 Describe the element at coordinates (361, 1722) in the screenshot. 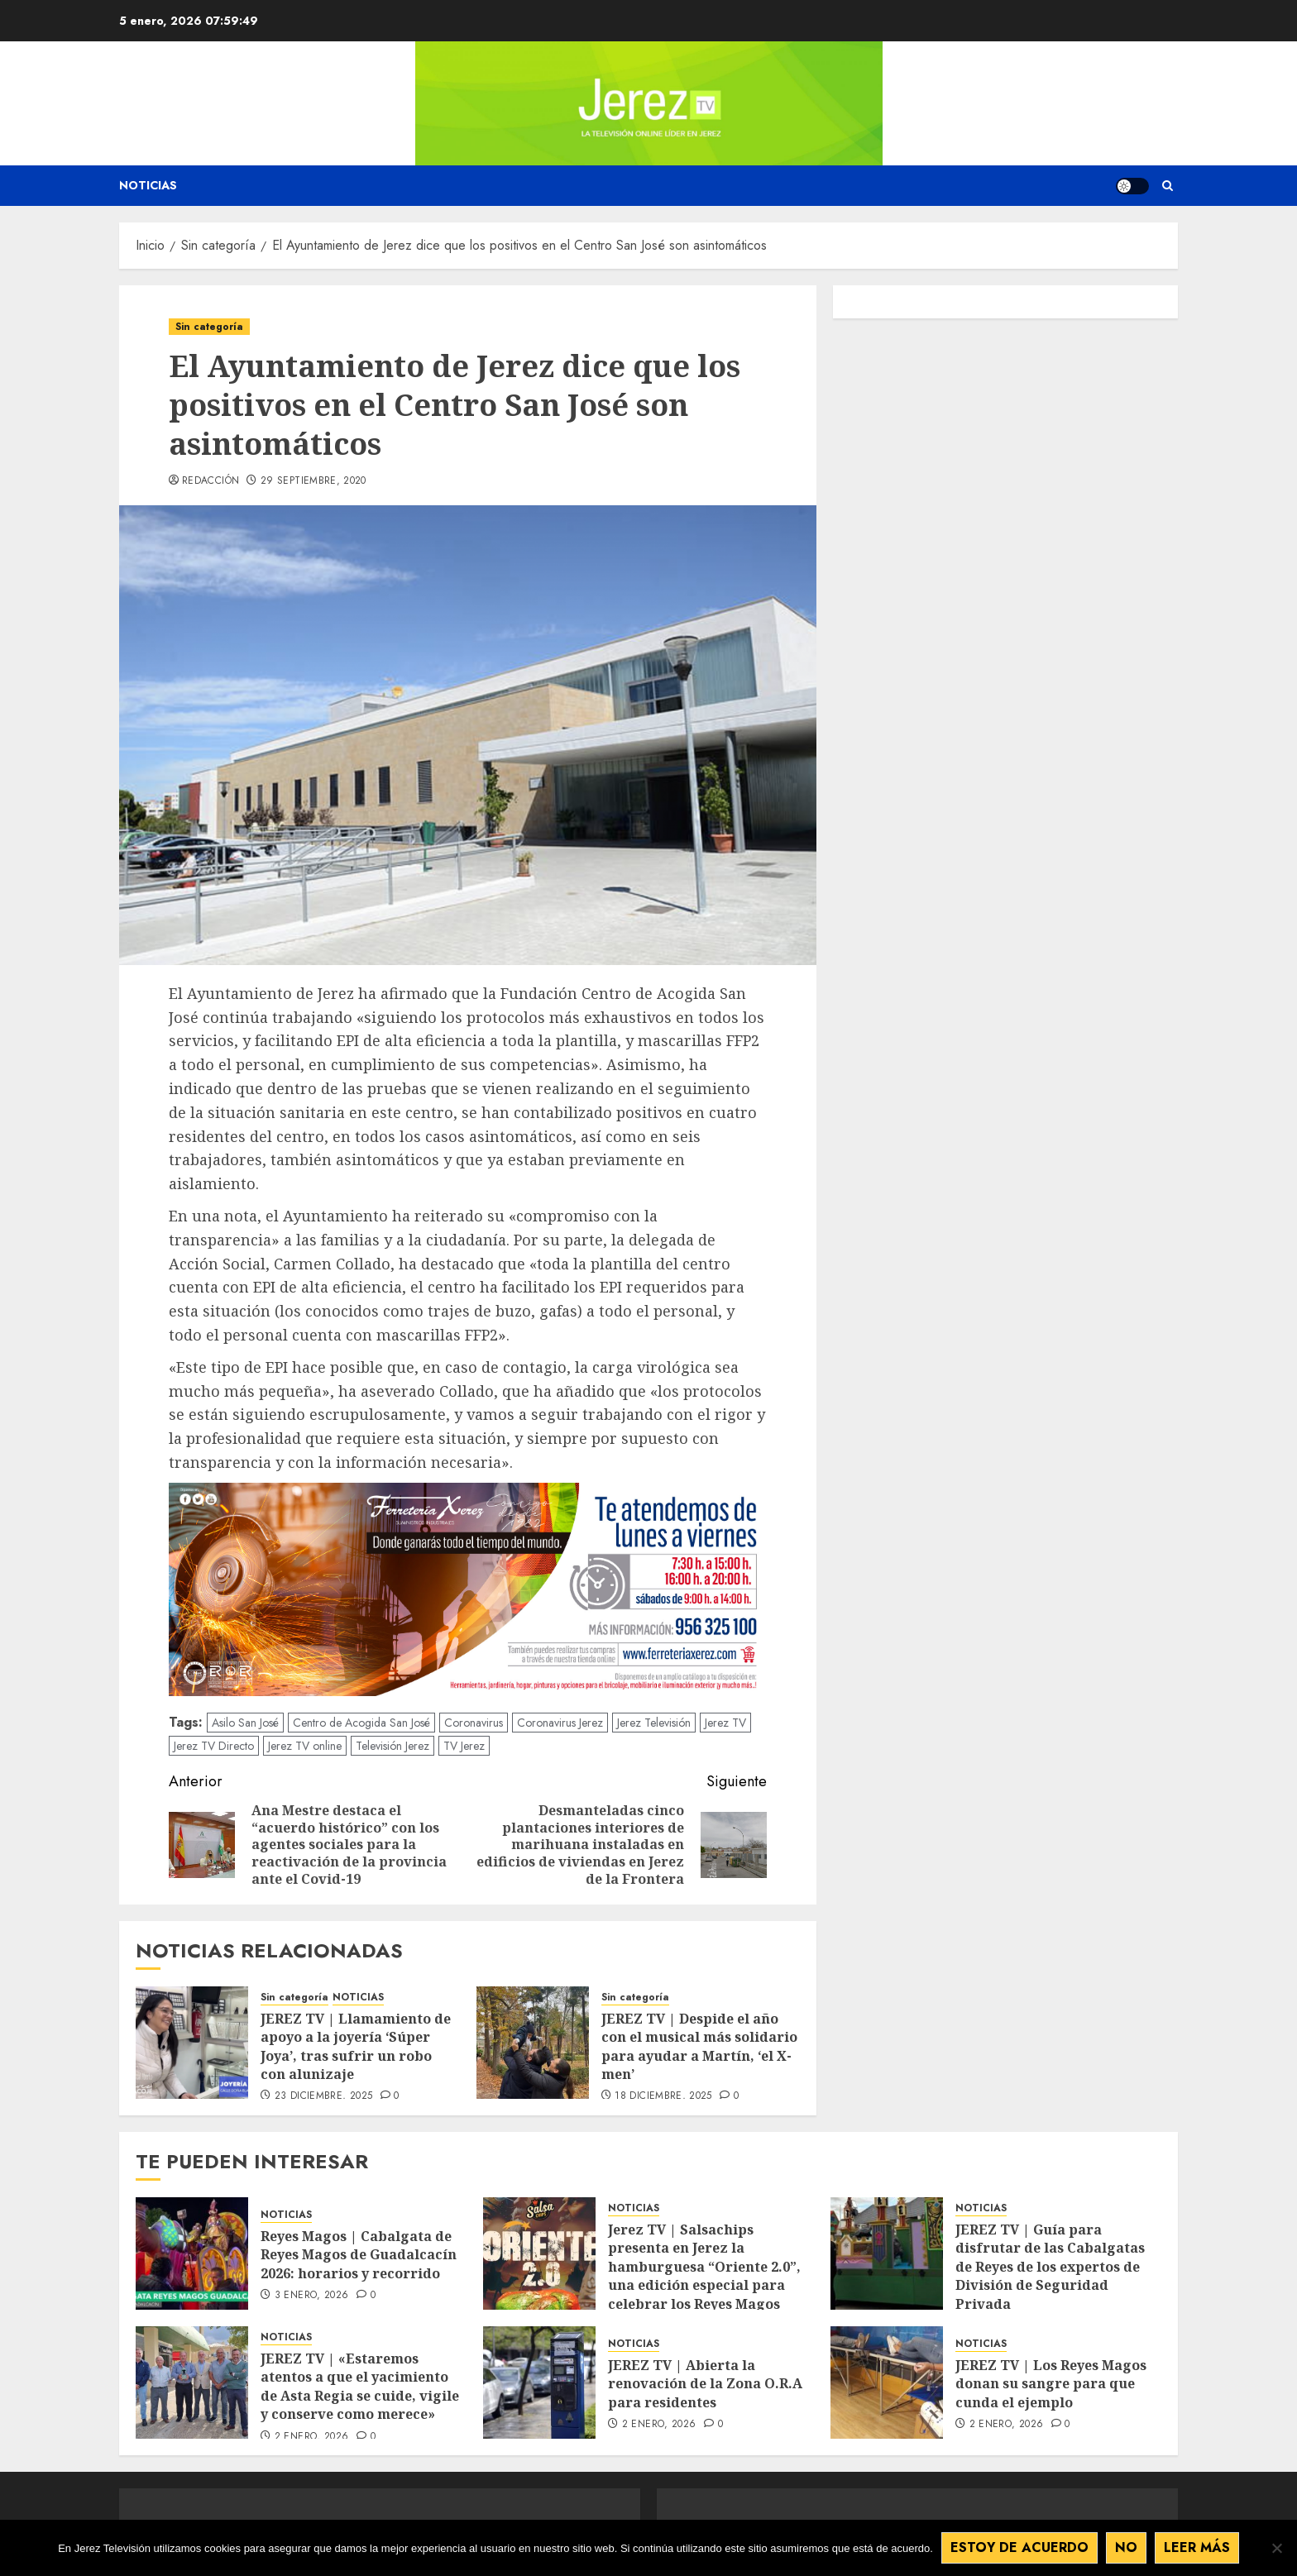

I see `Centro de Acogida San José` at that location.